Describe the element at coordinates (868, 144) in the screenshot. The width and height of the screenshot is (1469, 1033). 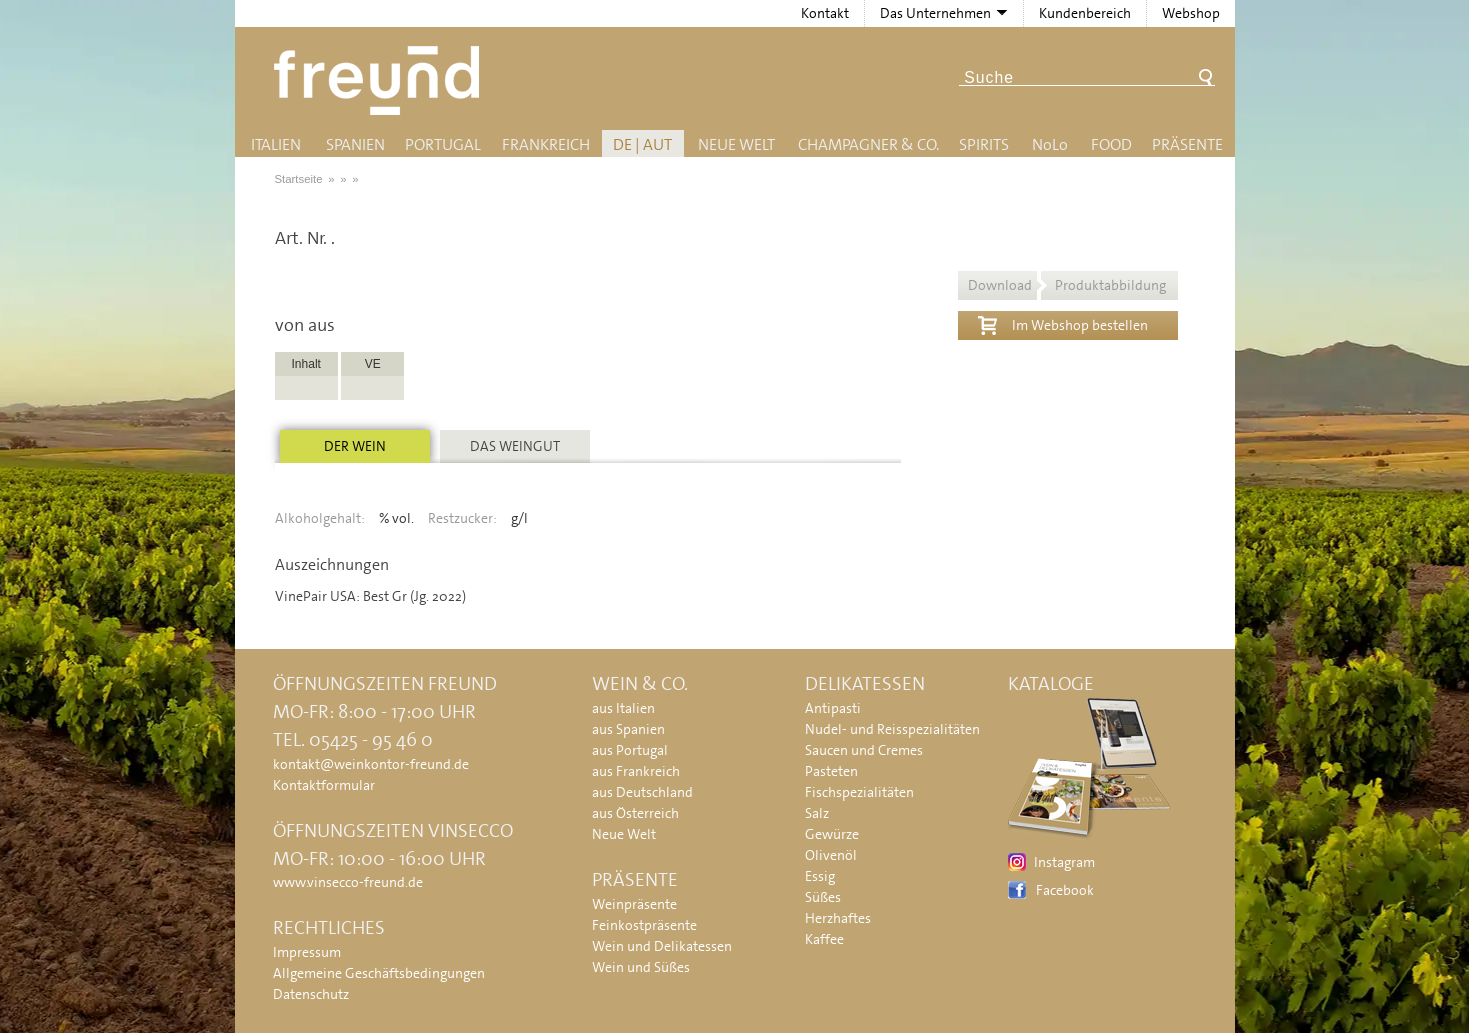
I see `Champagner & Co.` at that location.